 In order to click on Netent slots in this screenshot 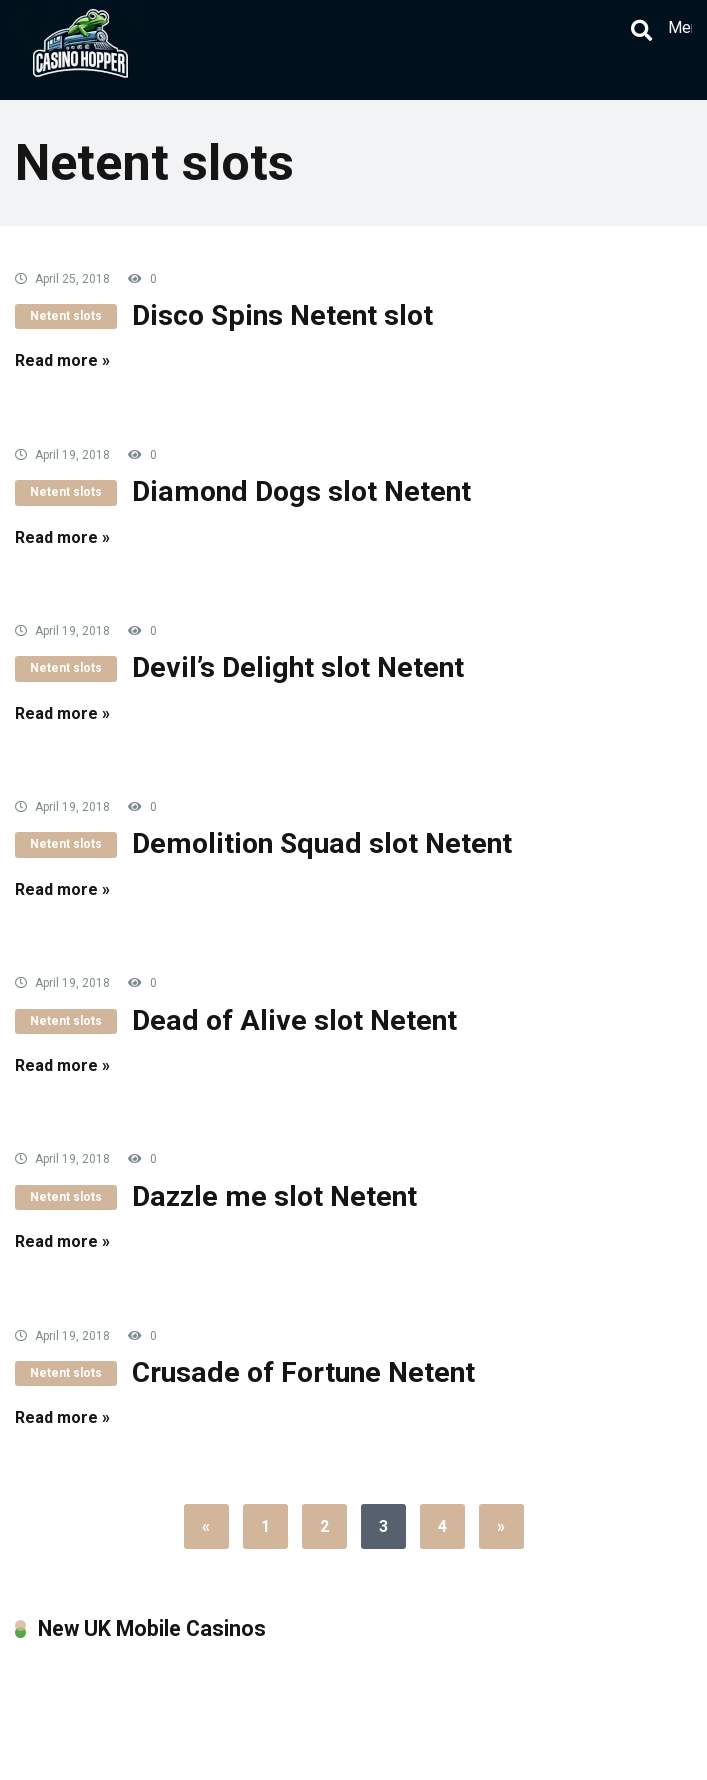, I will do `click(66, 316)`.